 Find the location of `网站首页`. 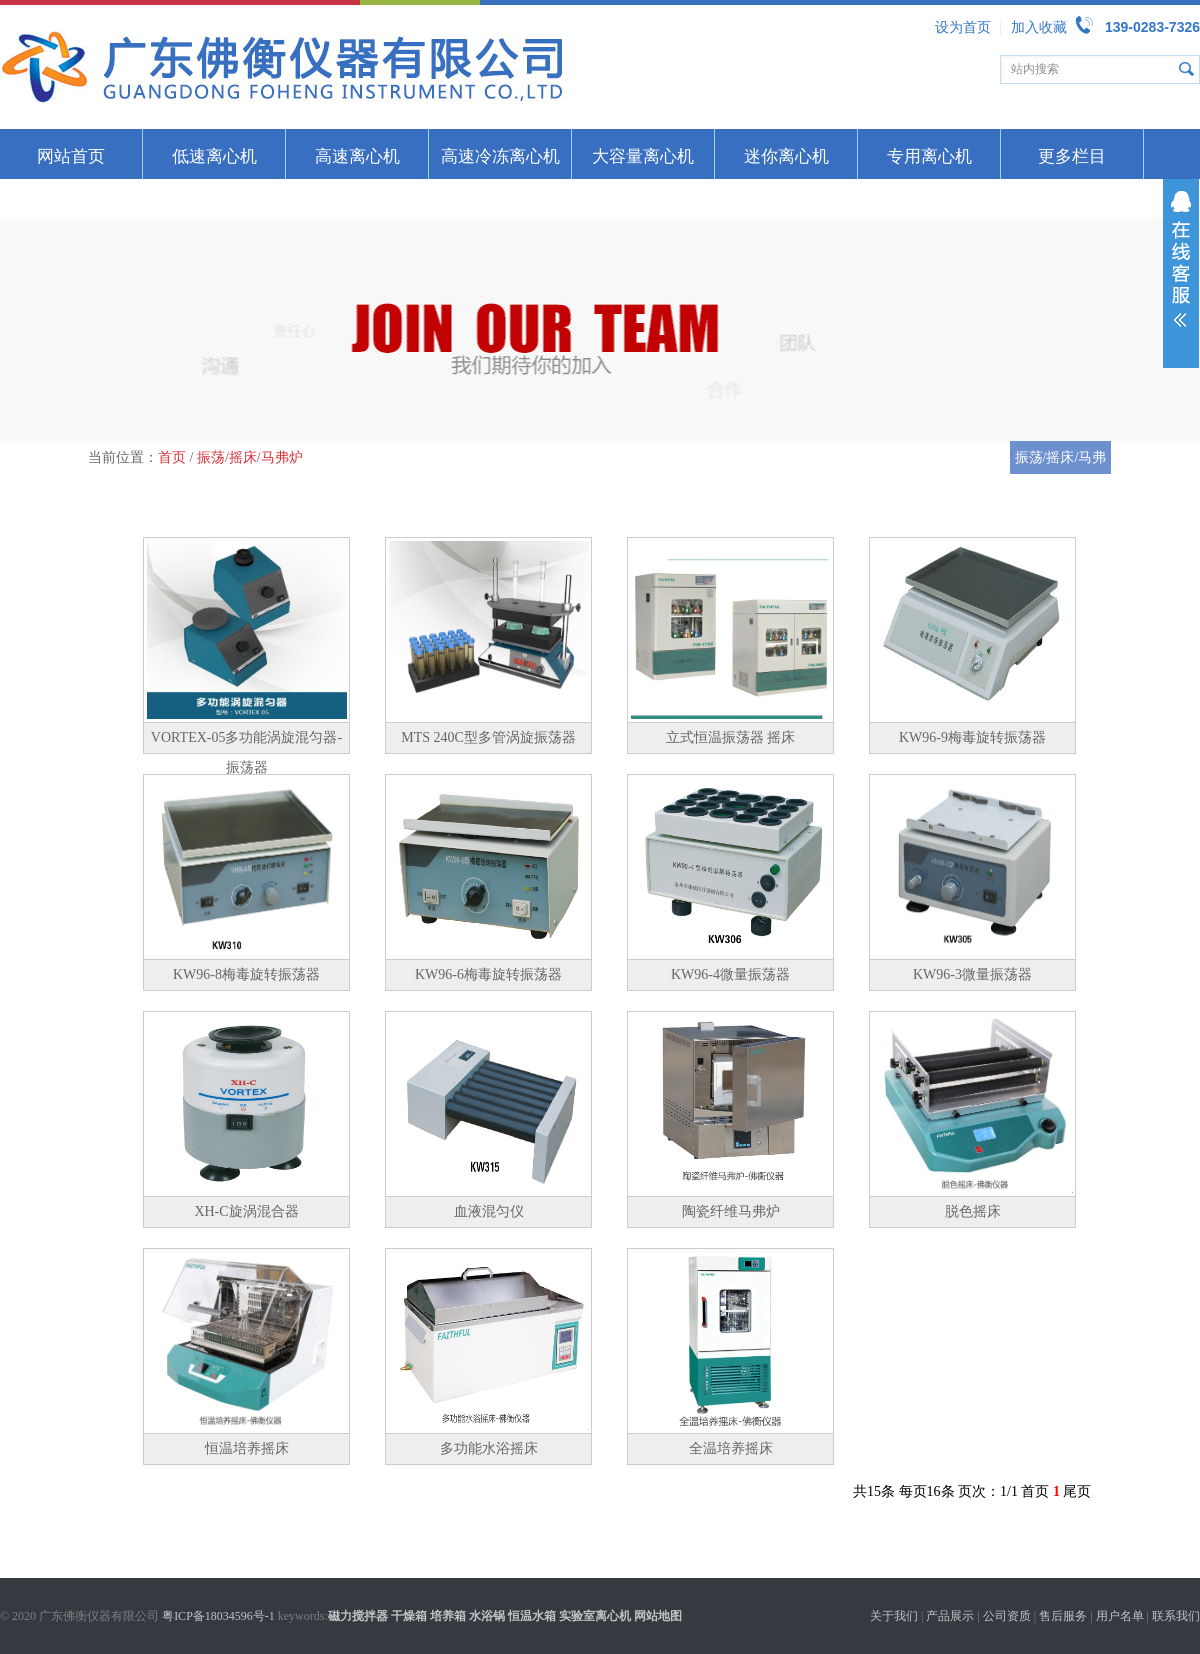

网站首页 is located at coordinates (71, 156).